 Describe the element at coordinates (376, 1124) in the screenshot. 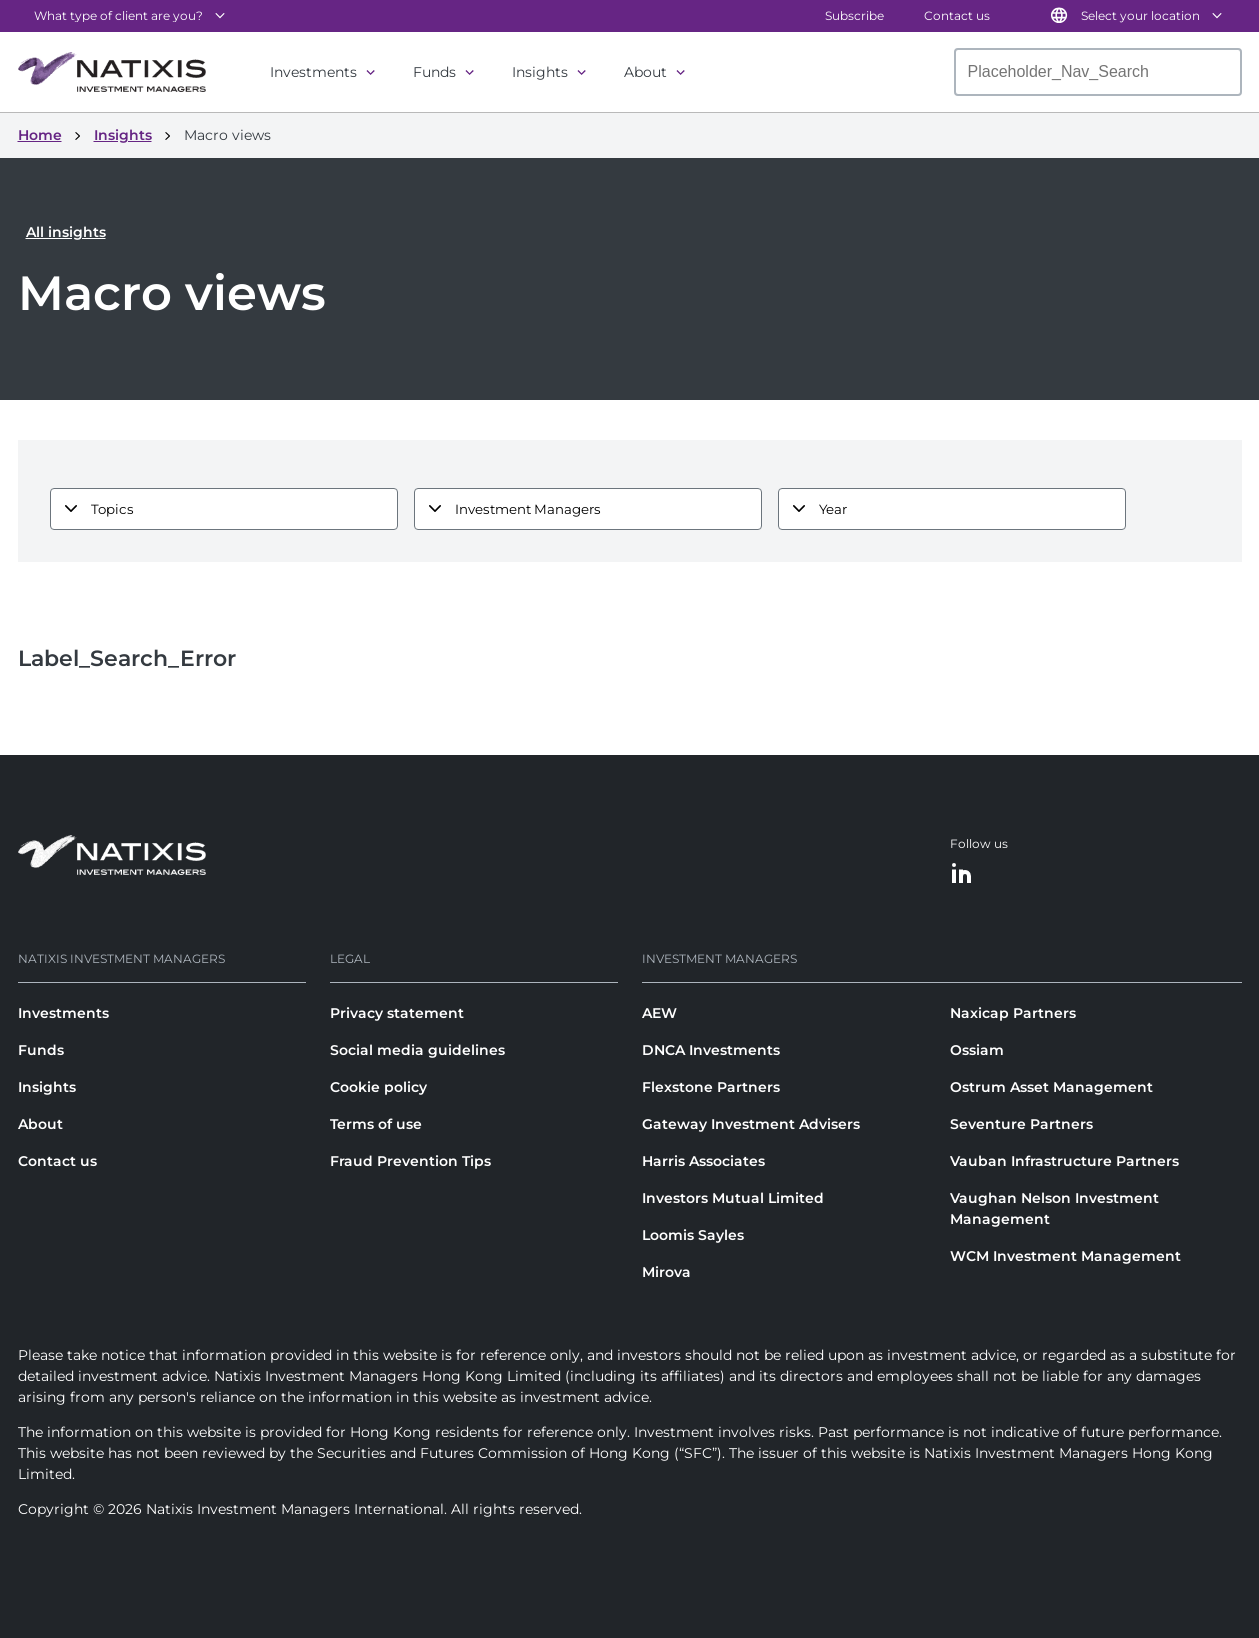

I see `Terms of use` at that location.